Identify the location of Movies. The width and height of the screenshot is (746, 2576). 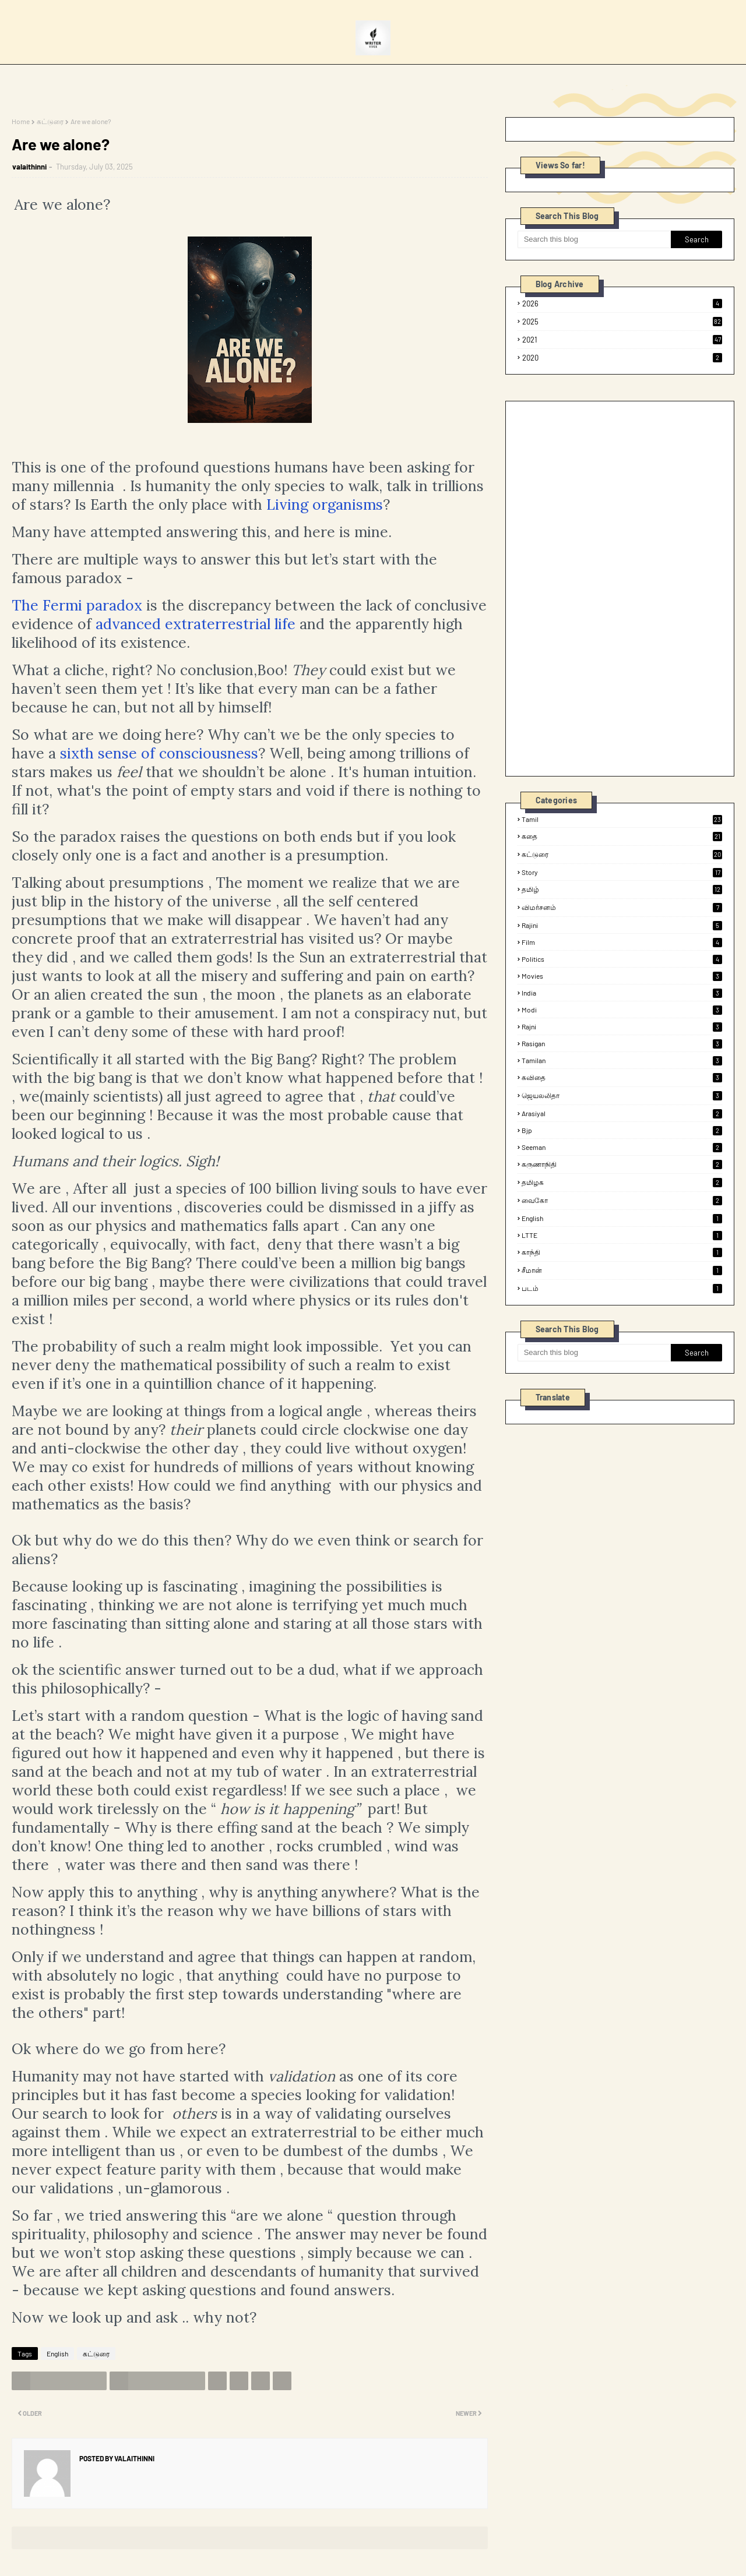
(622, 976).